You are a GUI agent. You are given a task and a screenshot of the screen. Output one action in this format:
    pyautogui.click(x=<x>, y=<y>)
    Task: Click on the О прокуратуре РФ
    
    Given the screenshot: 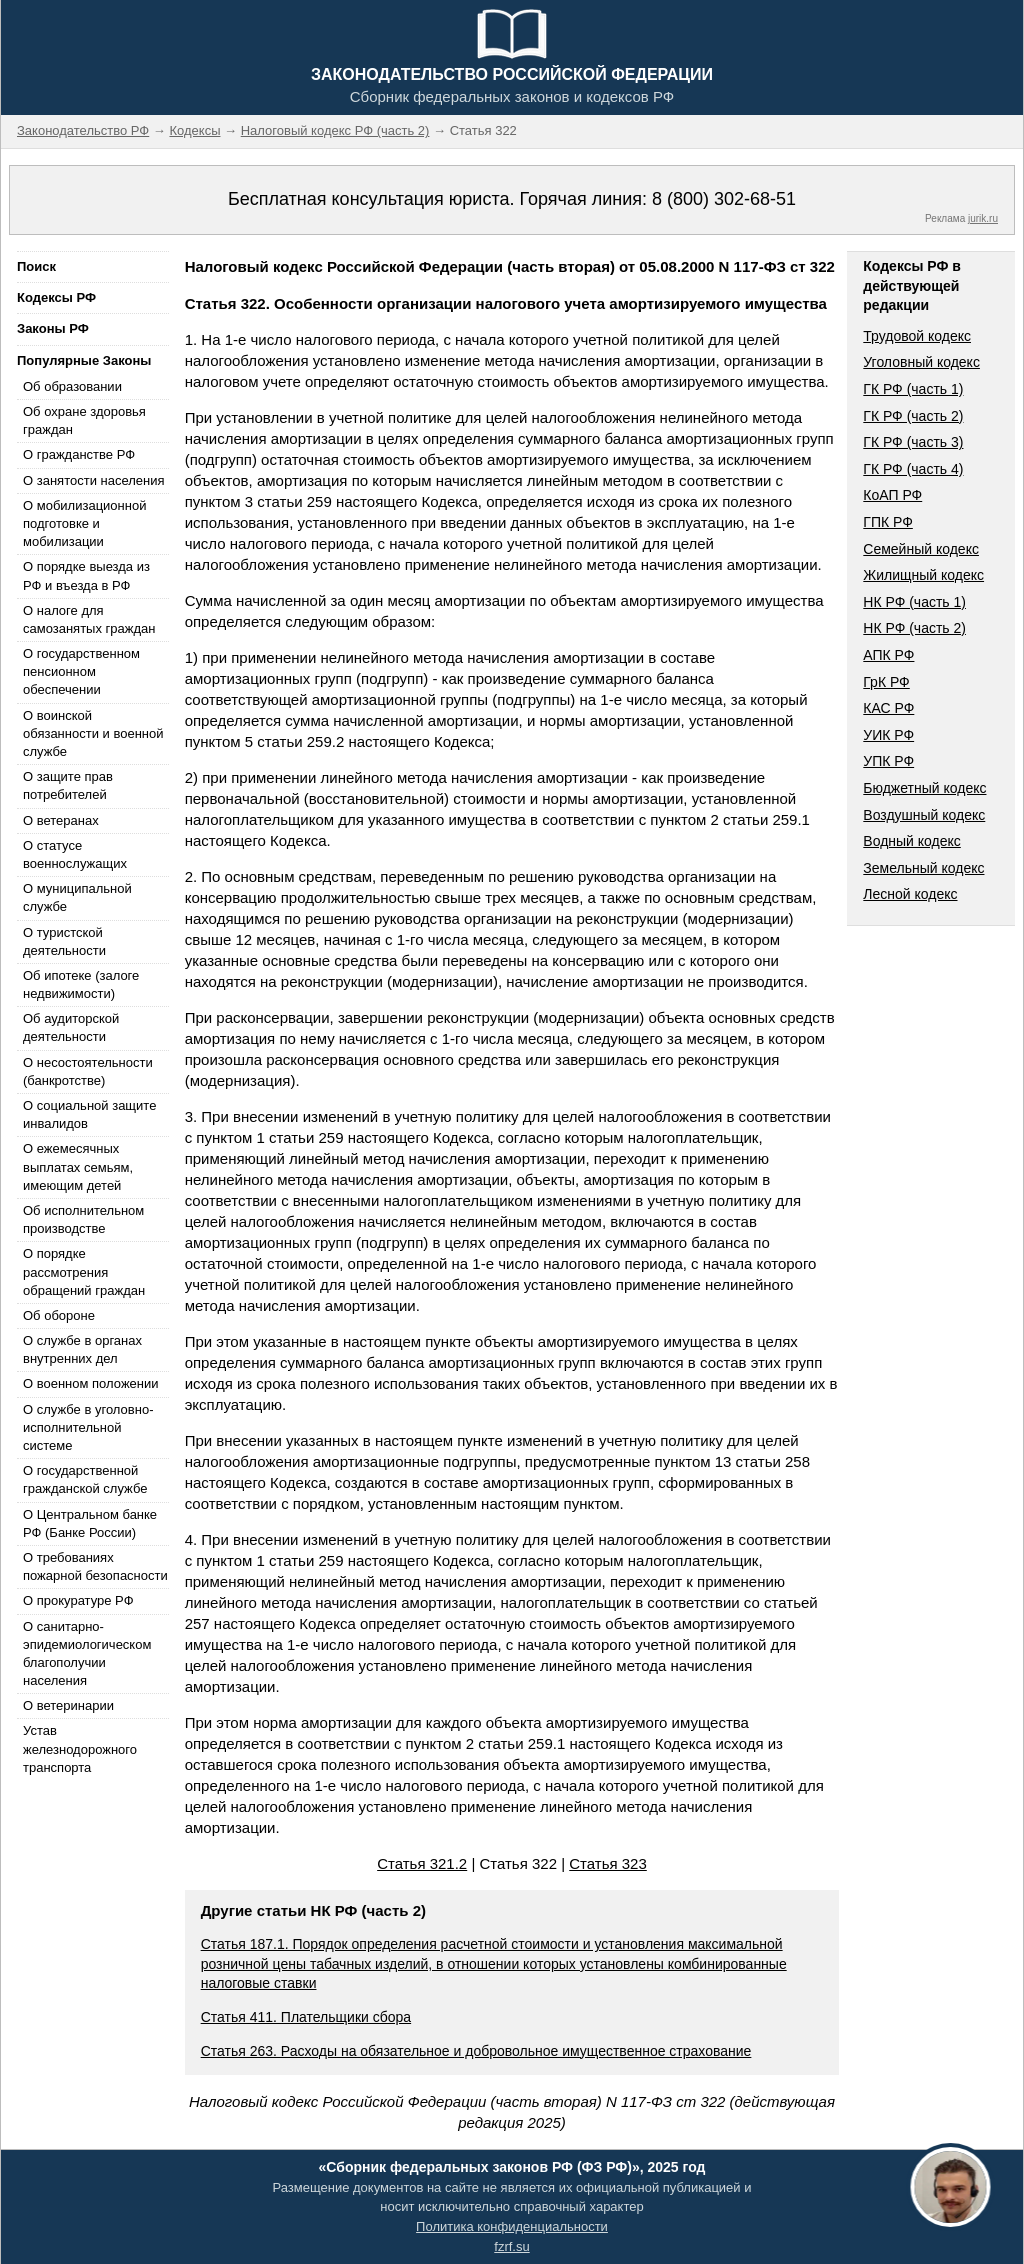 What is the action you would take?
    pyautogui.click(x=78, y=1600)
    